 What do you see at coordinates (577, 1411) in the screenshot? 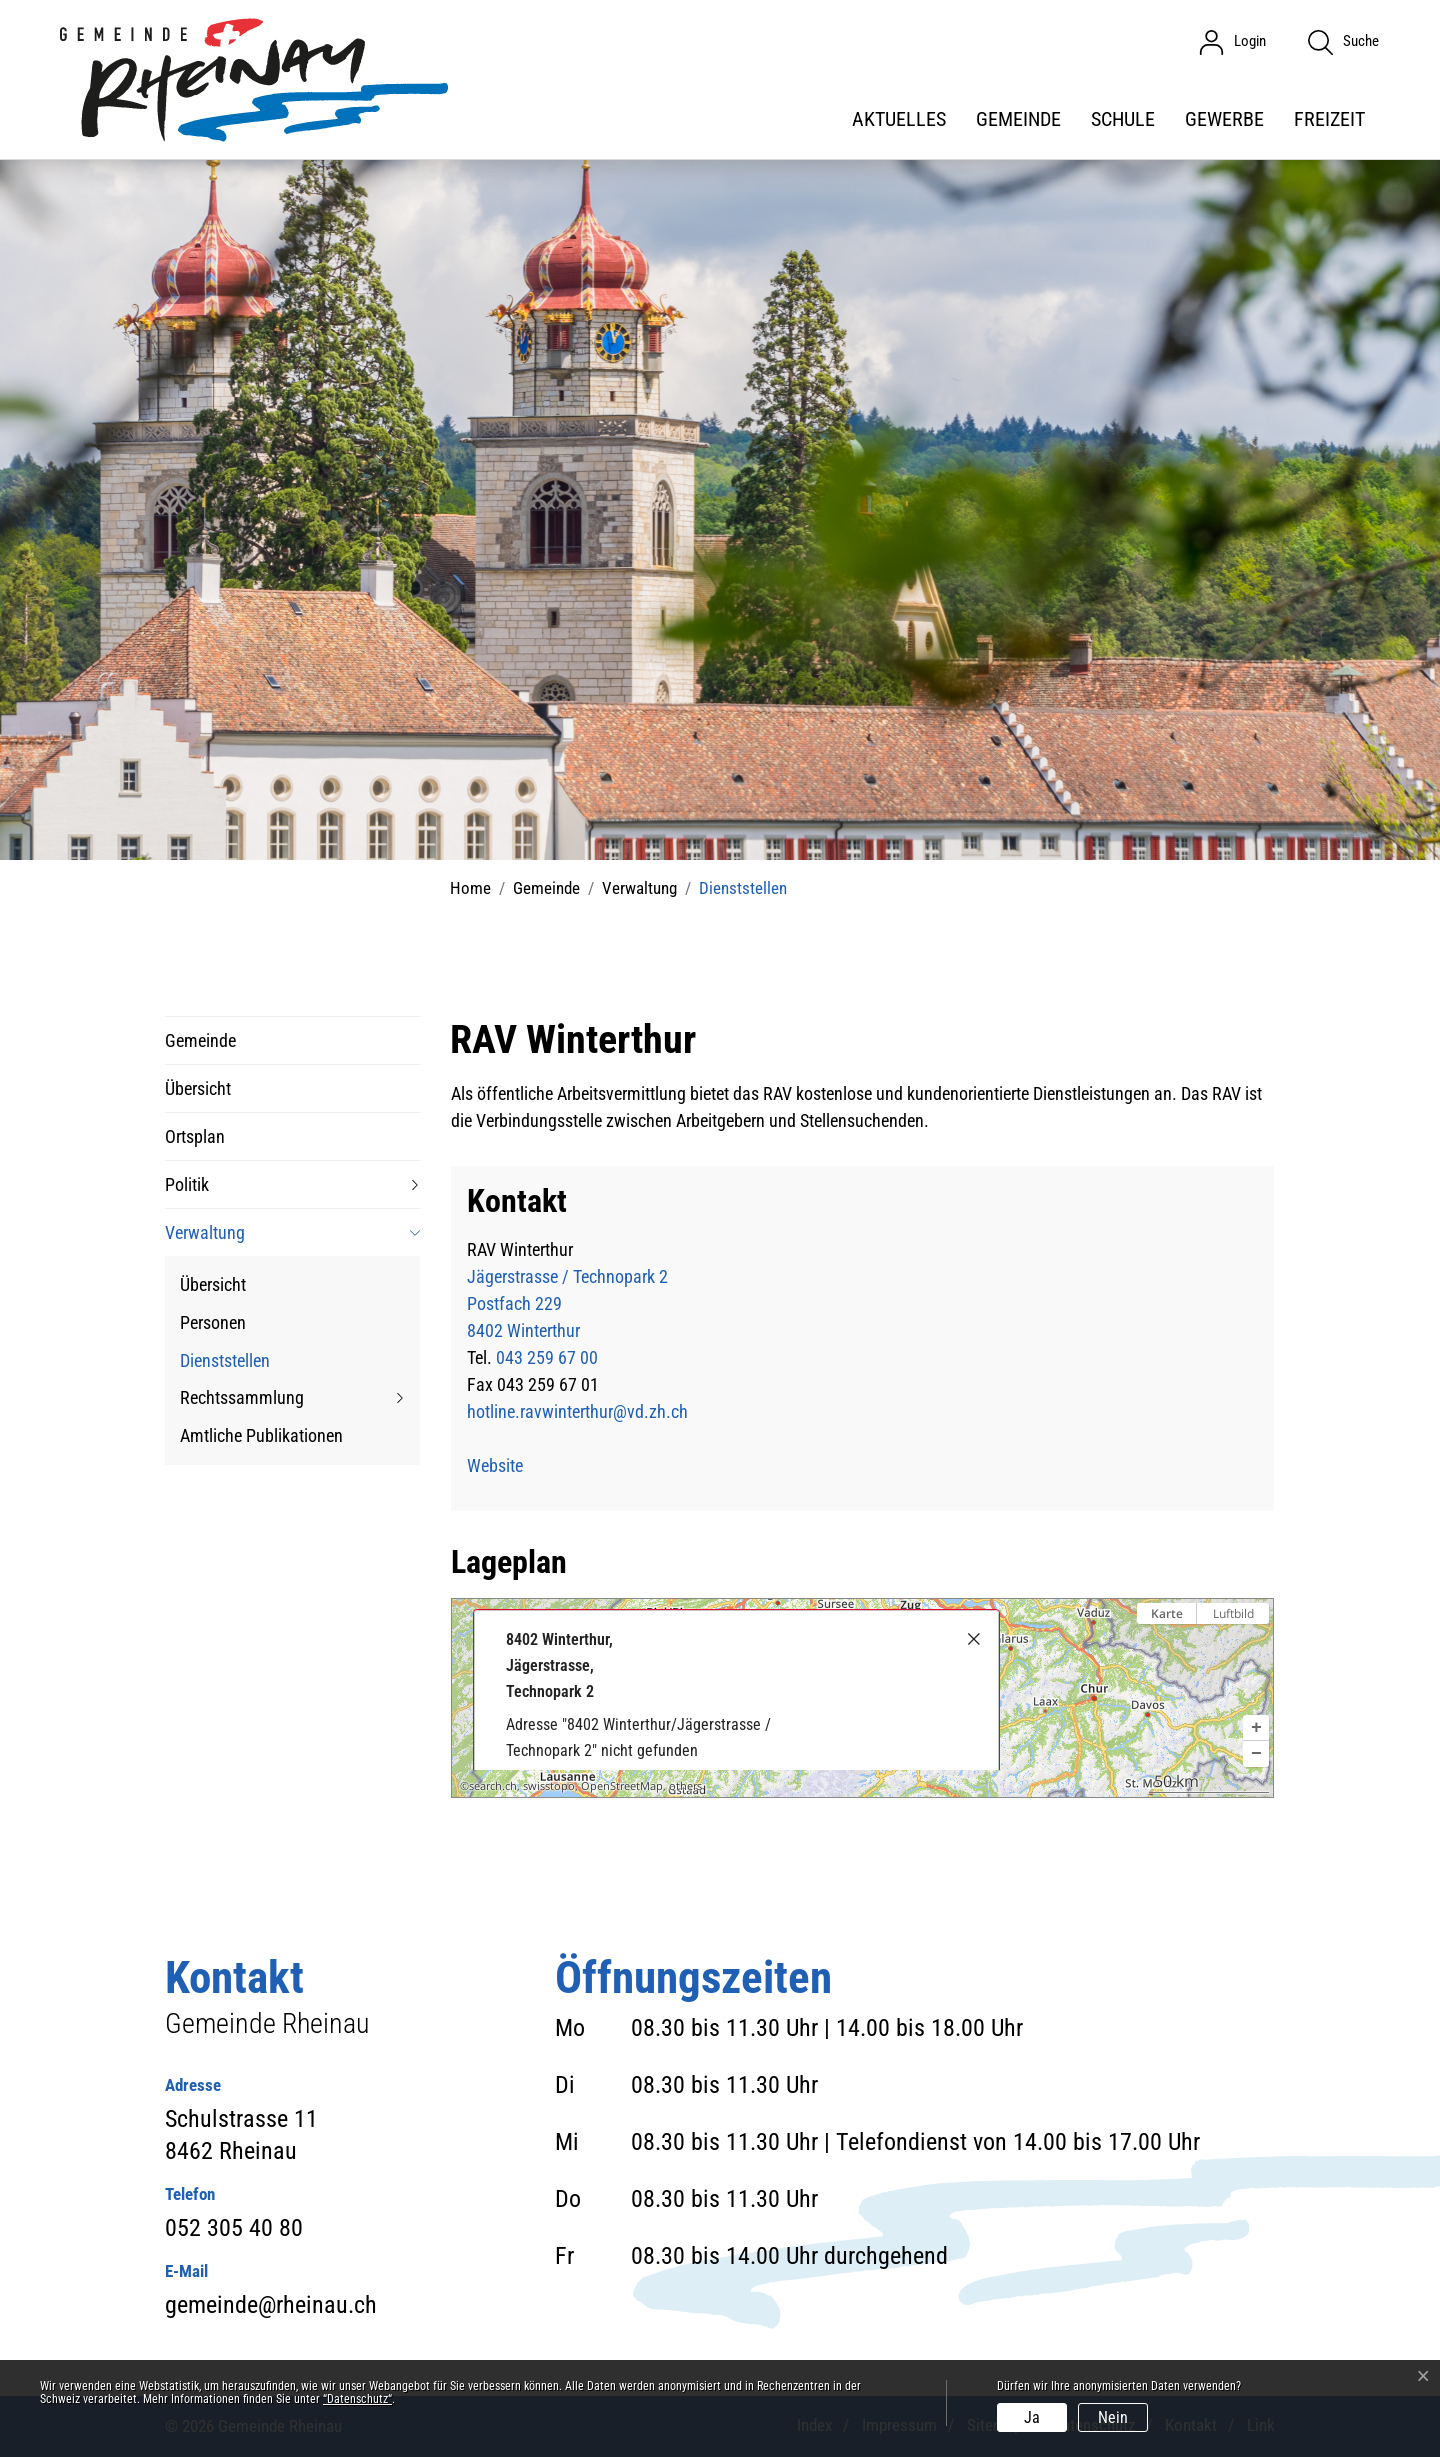
I see `hotline.ravwinterthur@vd.zh.ch` at bounding box center [577, 1411].